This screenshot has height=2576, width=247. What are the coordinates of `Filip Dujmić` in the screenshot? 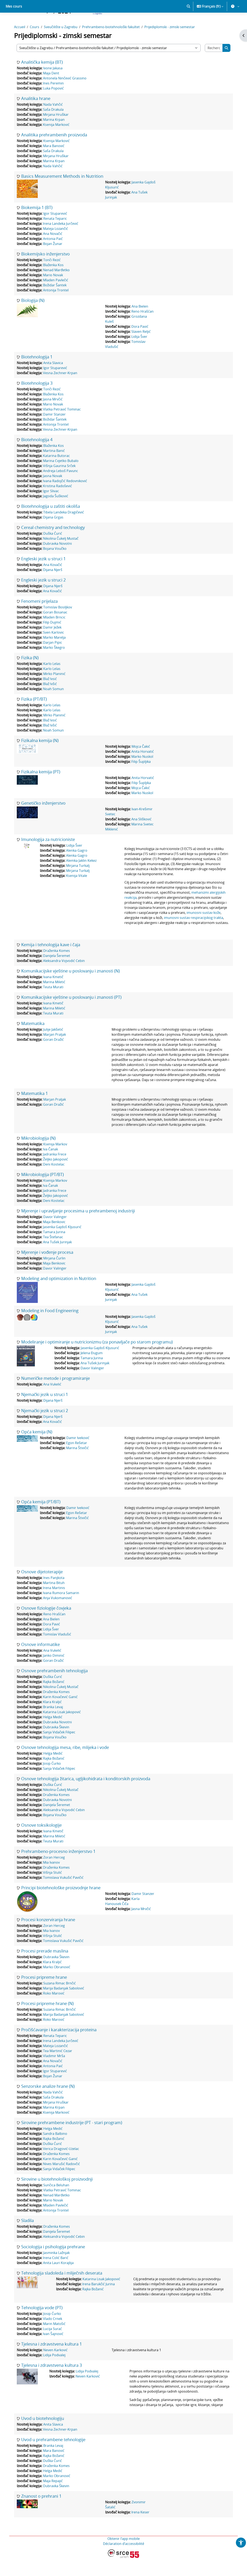 It's located at (53, 637).